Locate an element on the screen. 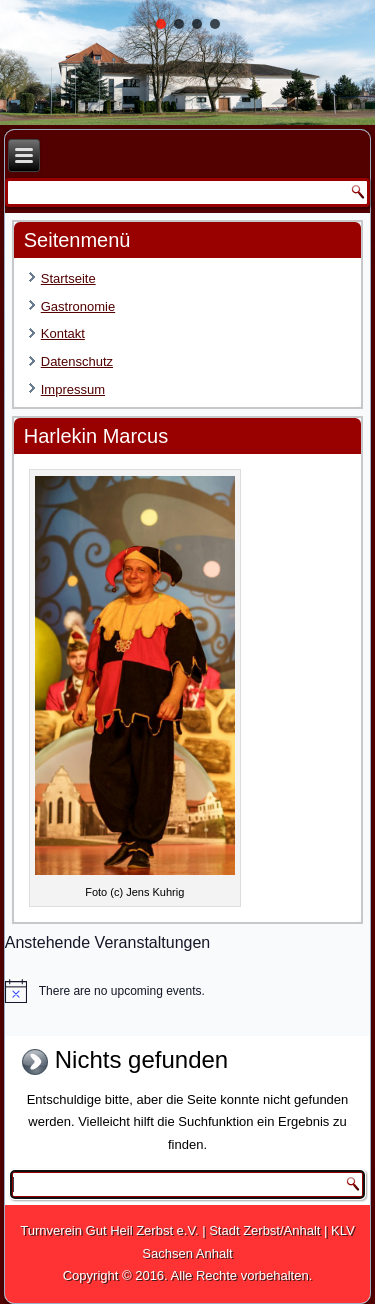  Turnverein Gut Heil Zerbst e.V. is located at coordinates (109, 1230).